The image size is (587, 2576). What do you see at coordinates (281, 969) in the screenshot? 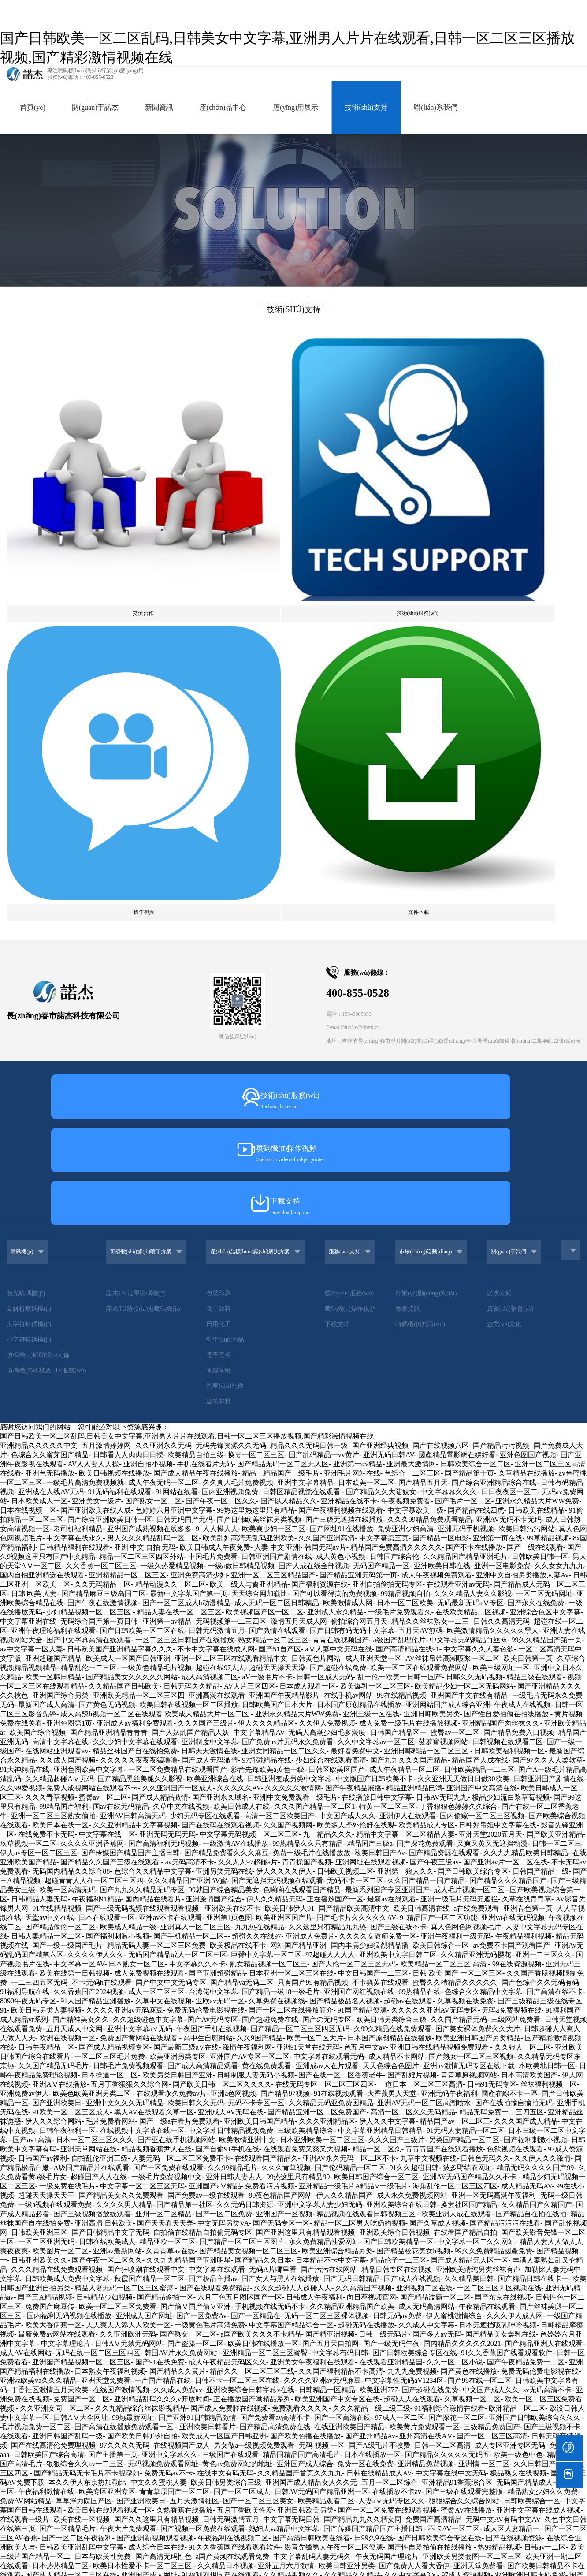
I see `精品一精品国产一级毛片` at bounding box center [281, 969].